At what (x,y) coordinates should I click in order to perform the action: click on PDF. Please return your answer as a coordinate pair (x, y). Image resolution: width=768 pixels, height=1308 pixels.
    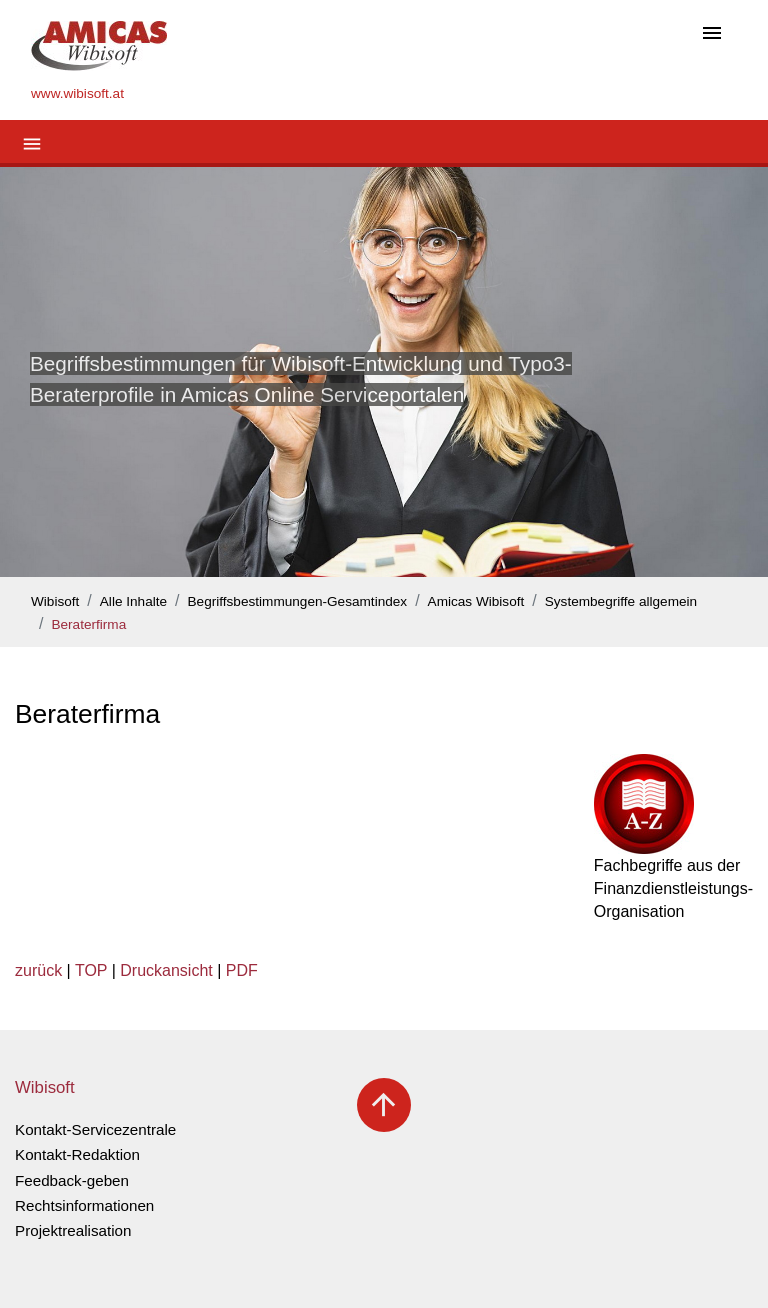
    Looking at the image, I should click on (242, 970).